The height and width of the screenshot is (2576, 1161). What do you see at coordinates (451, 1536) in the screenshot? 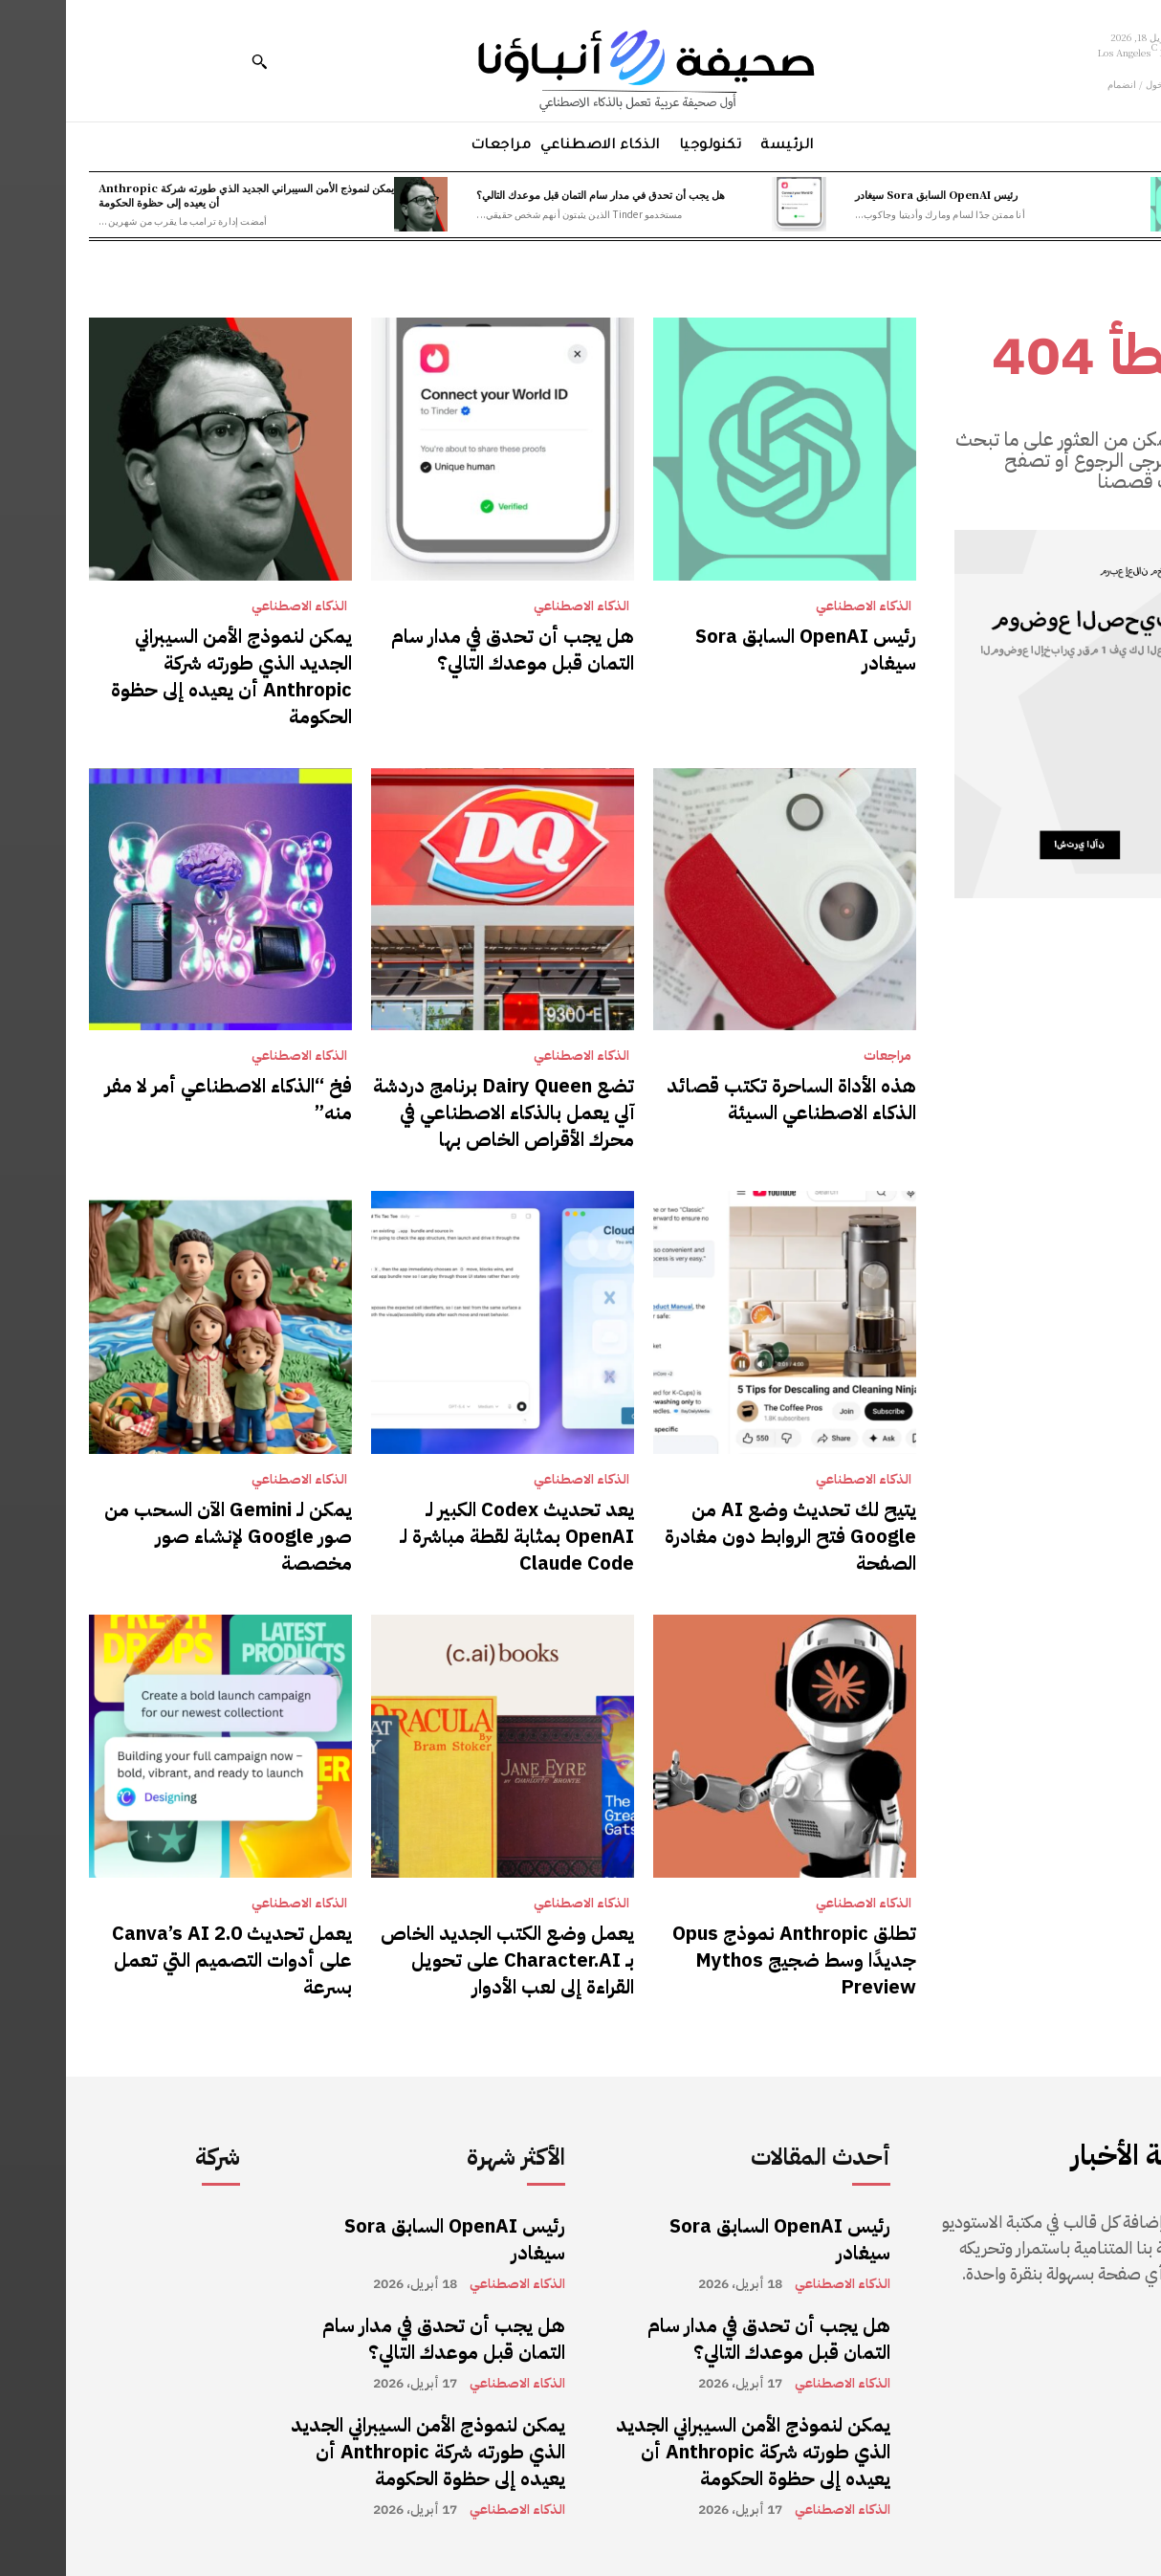
I see `يعد تحديث Codex الكبير لـ OpenAI بمثابة لقطة مباشرة لـ Claude Code` at bounding box center [451, 1536].